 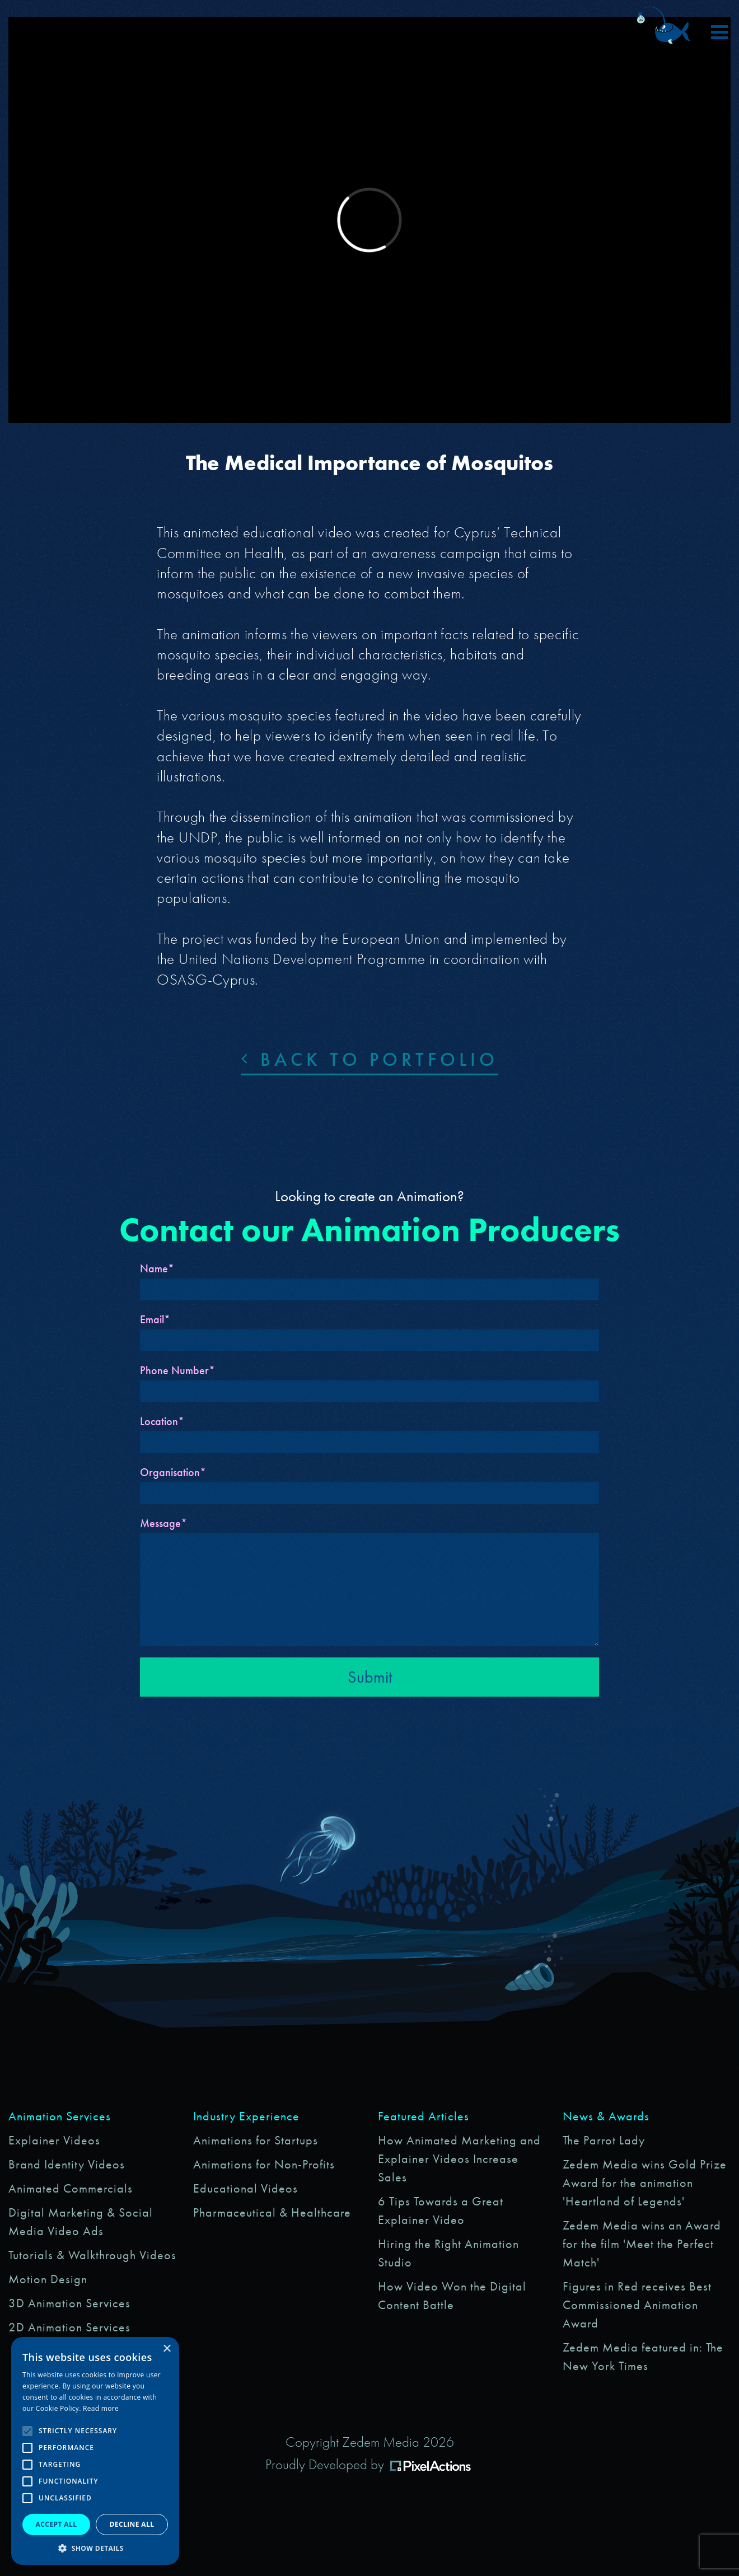 What do you see at coordinates (645, 2182) in the screenshot?
I see `Zedem Media wins Gold Prize Award for the animation 'Heartland of Legends'` at bounding box center [645, 2182].